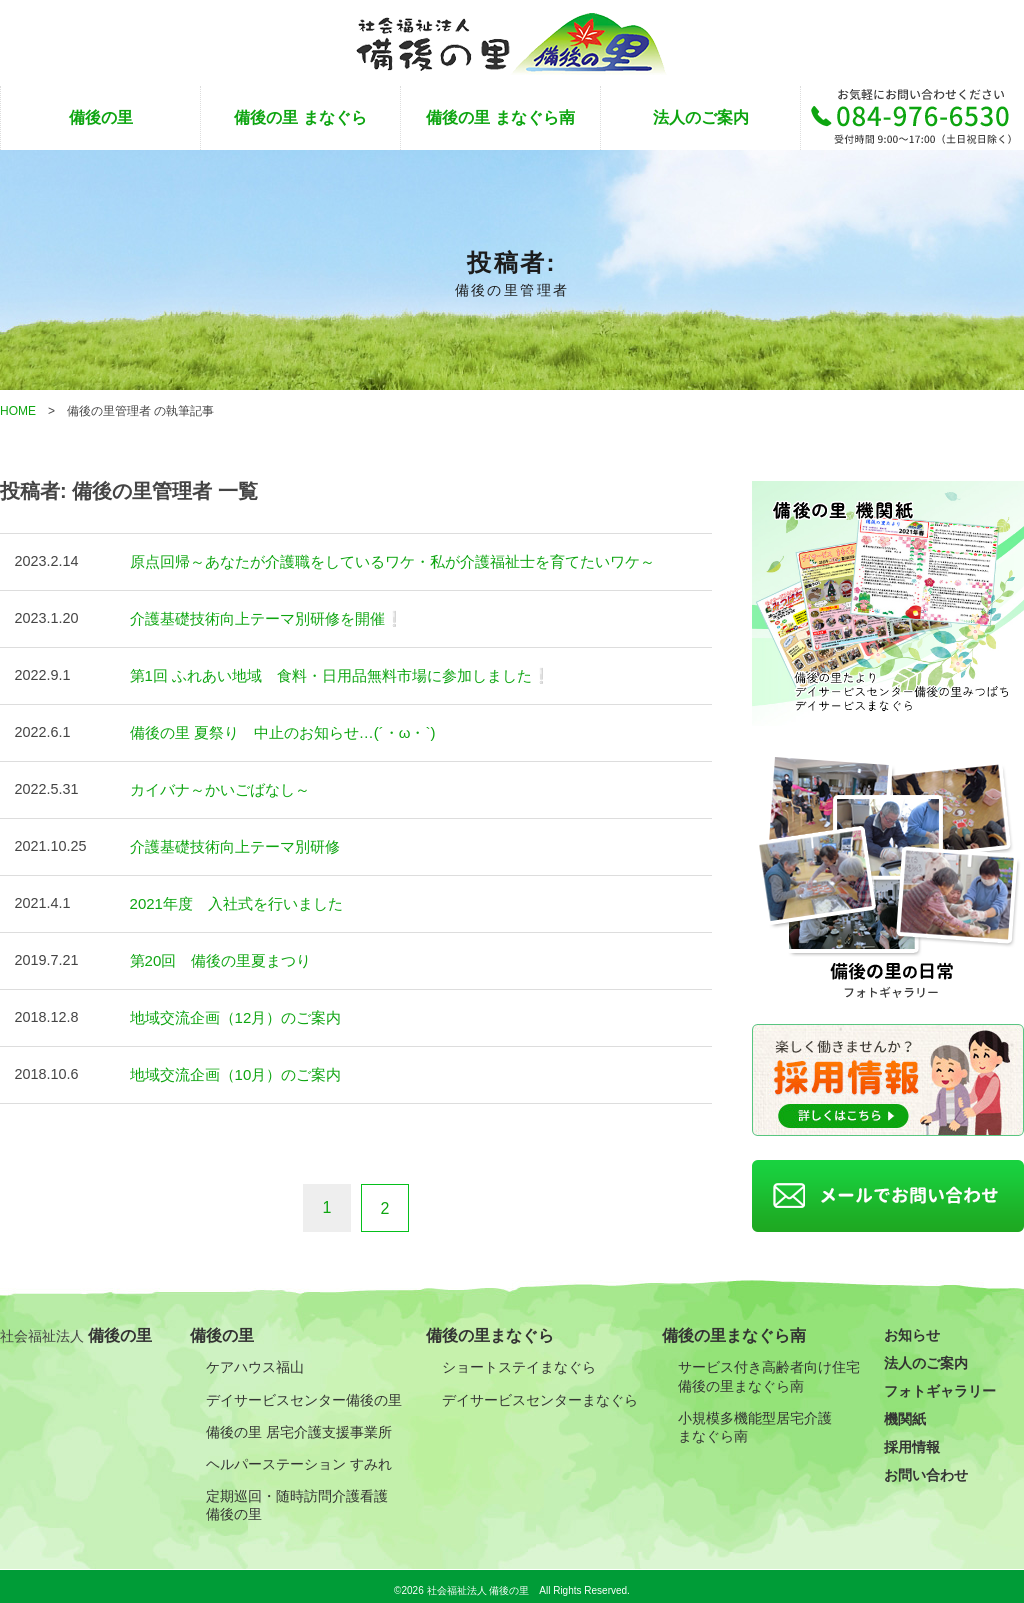 This screenshot has height=1603, width=1024. I want to click on デイサービスセンター備後の里, so click(304, 1391).